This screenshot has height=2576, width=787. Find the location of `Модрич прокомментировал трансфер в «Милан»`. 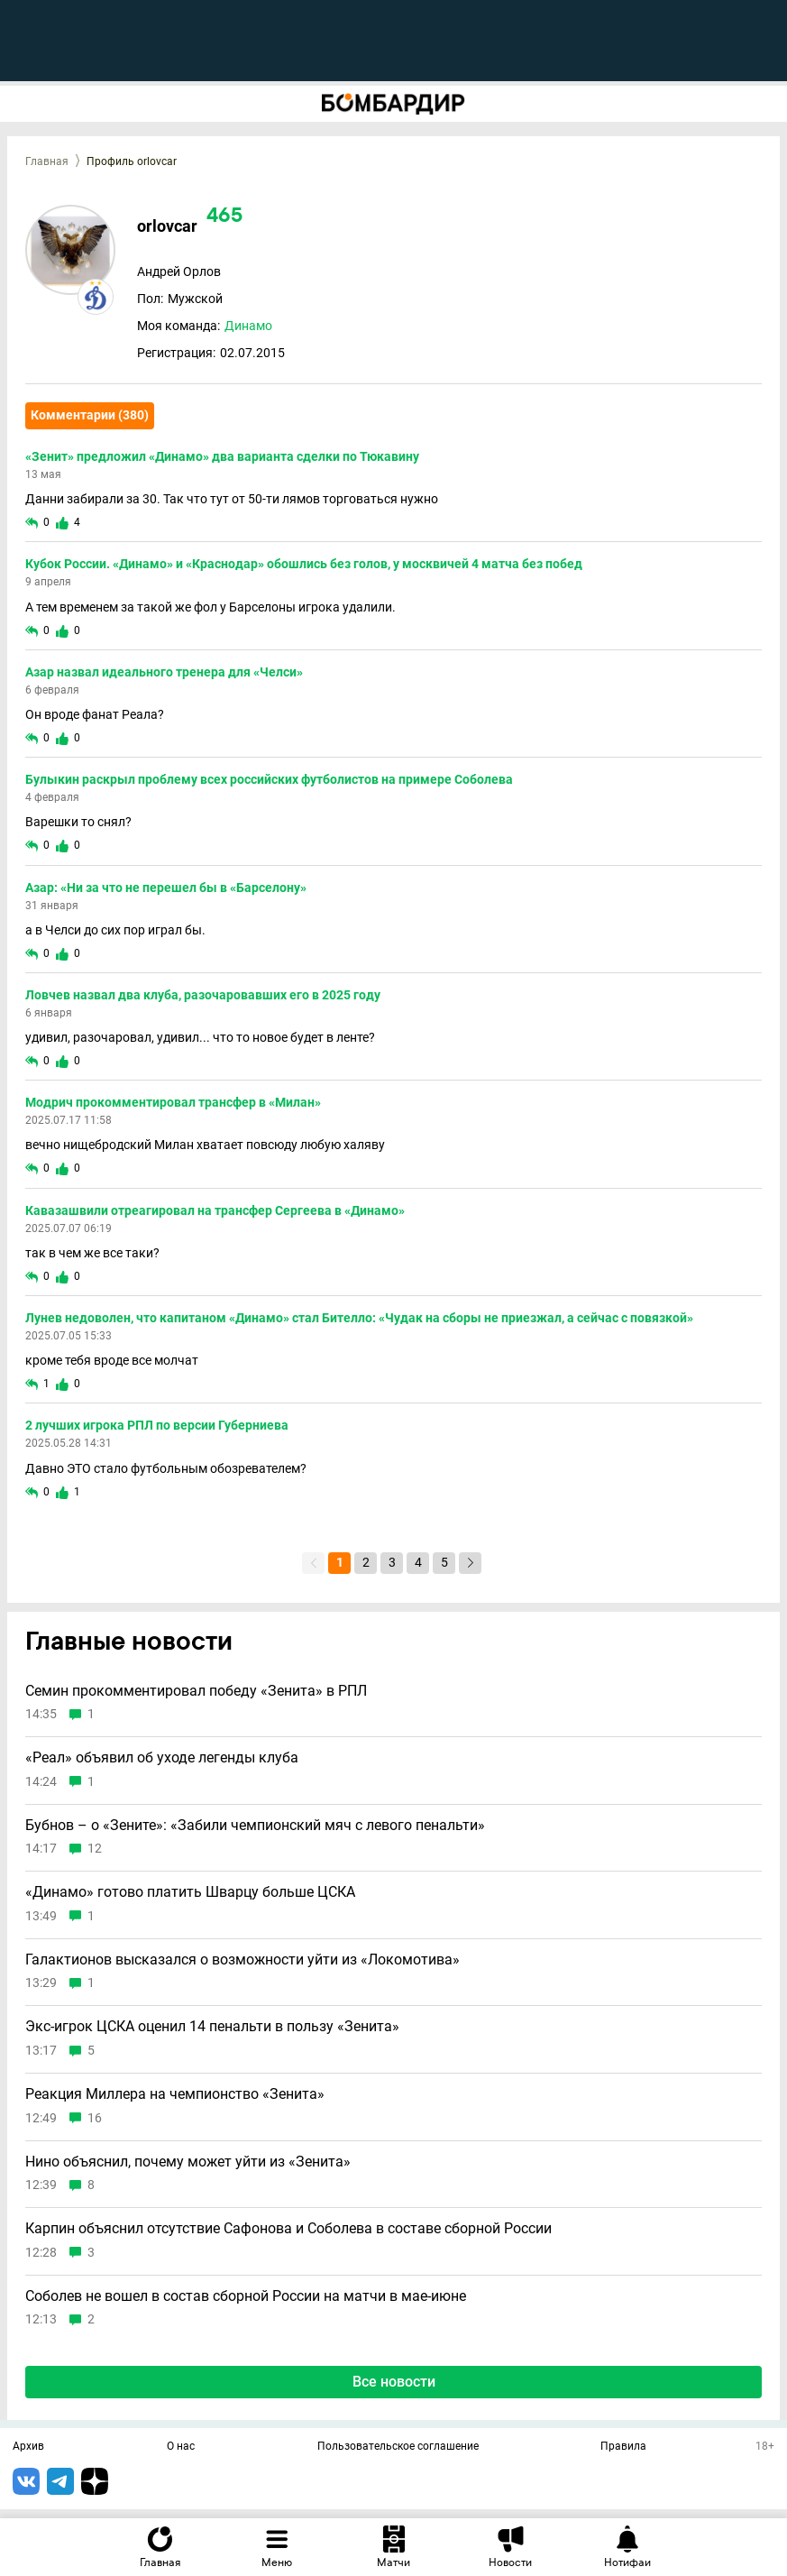

Модрич прокомментировал трансфер в «Милан» is located at coordinates (173, 1102).